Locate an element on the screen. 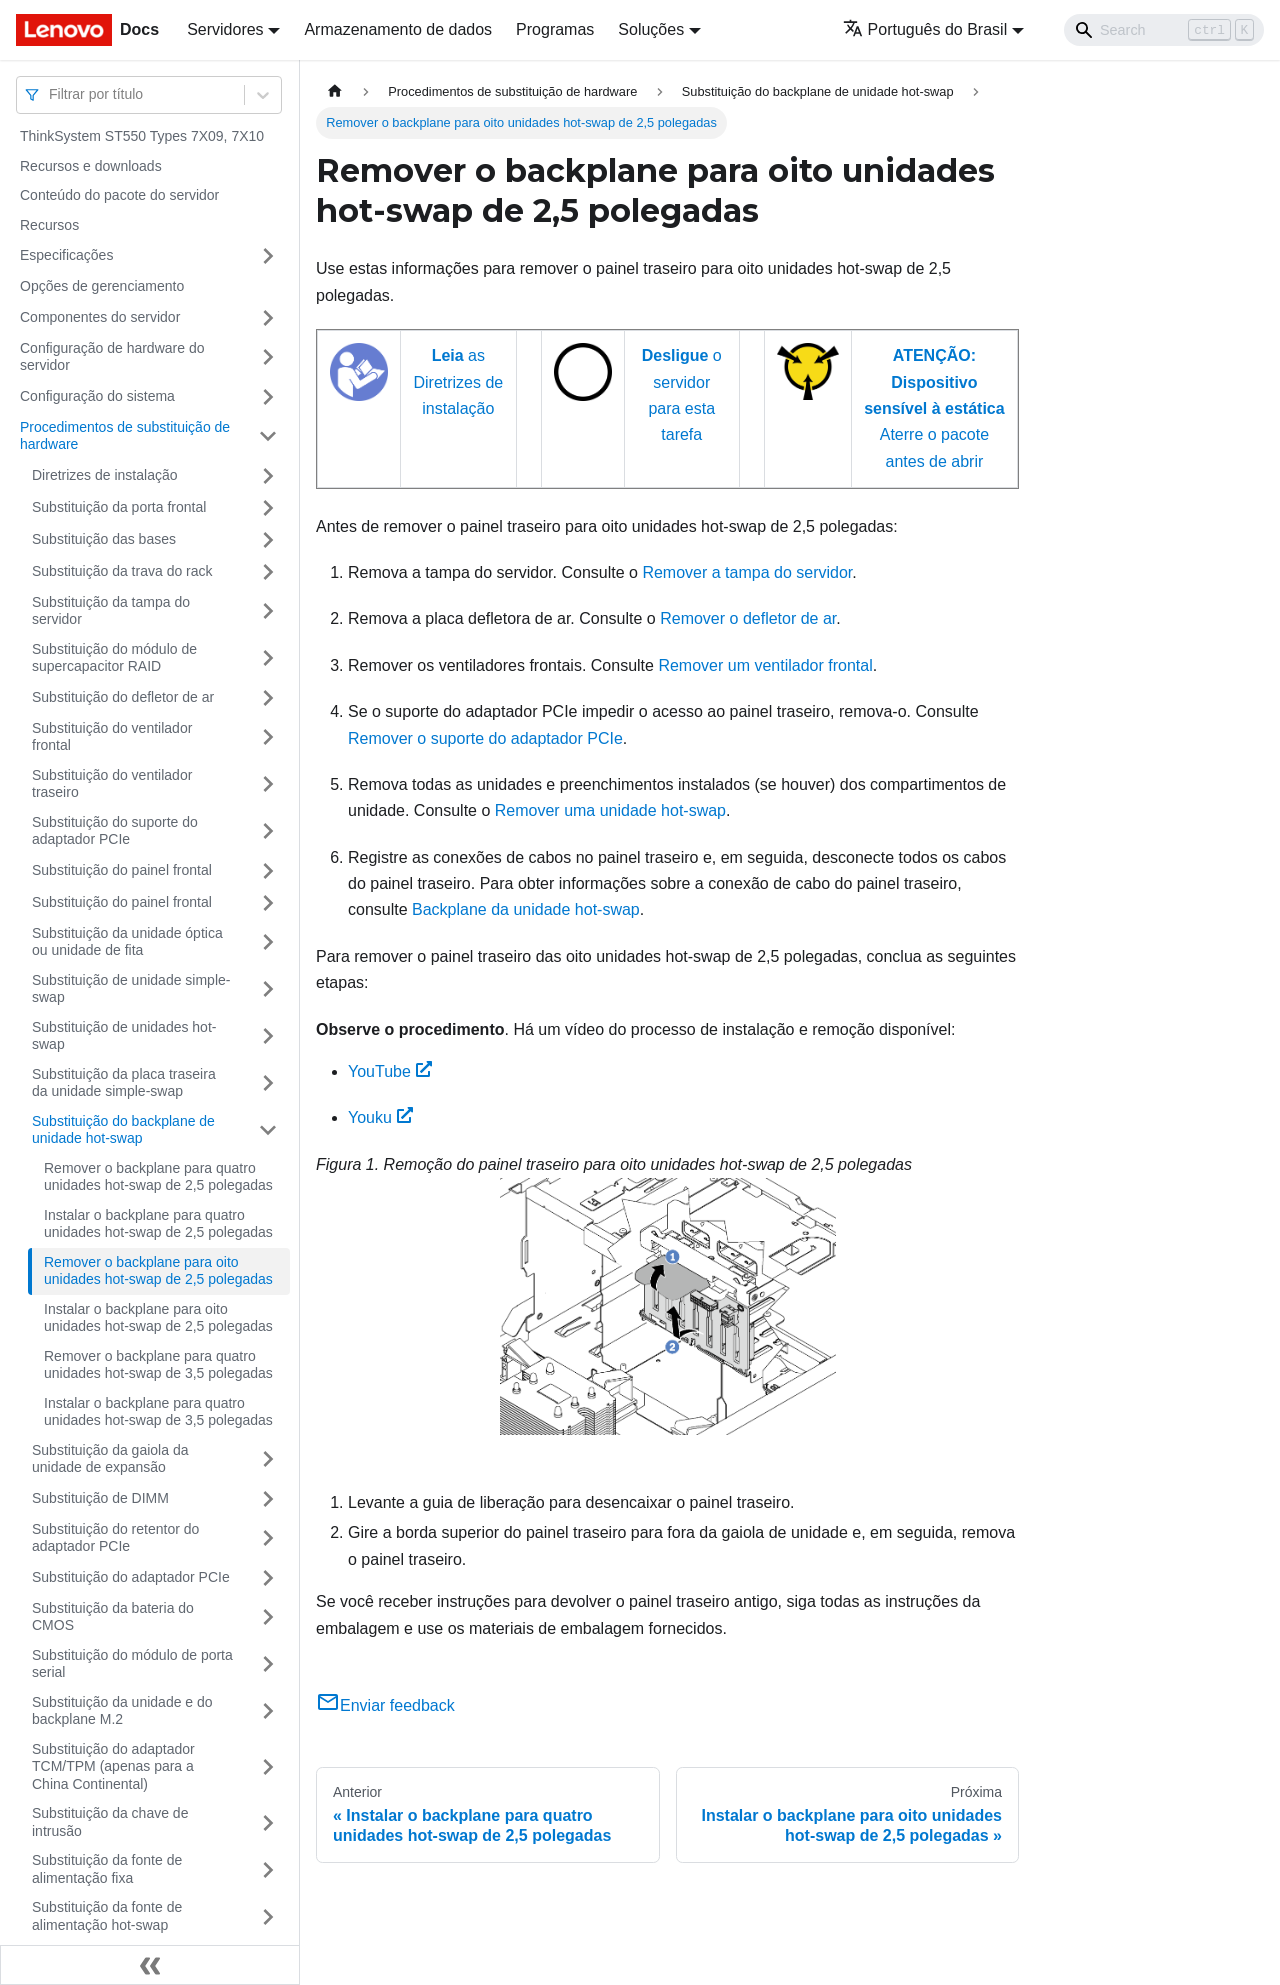 The image size is (1280, 1985). [Toggle the collapsible sidebar category 'Componentes do servidor'] is located at coordinates (268, 318).